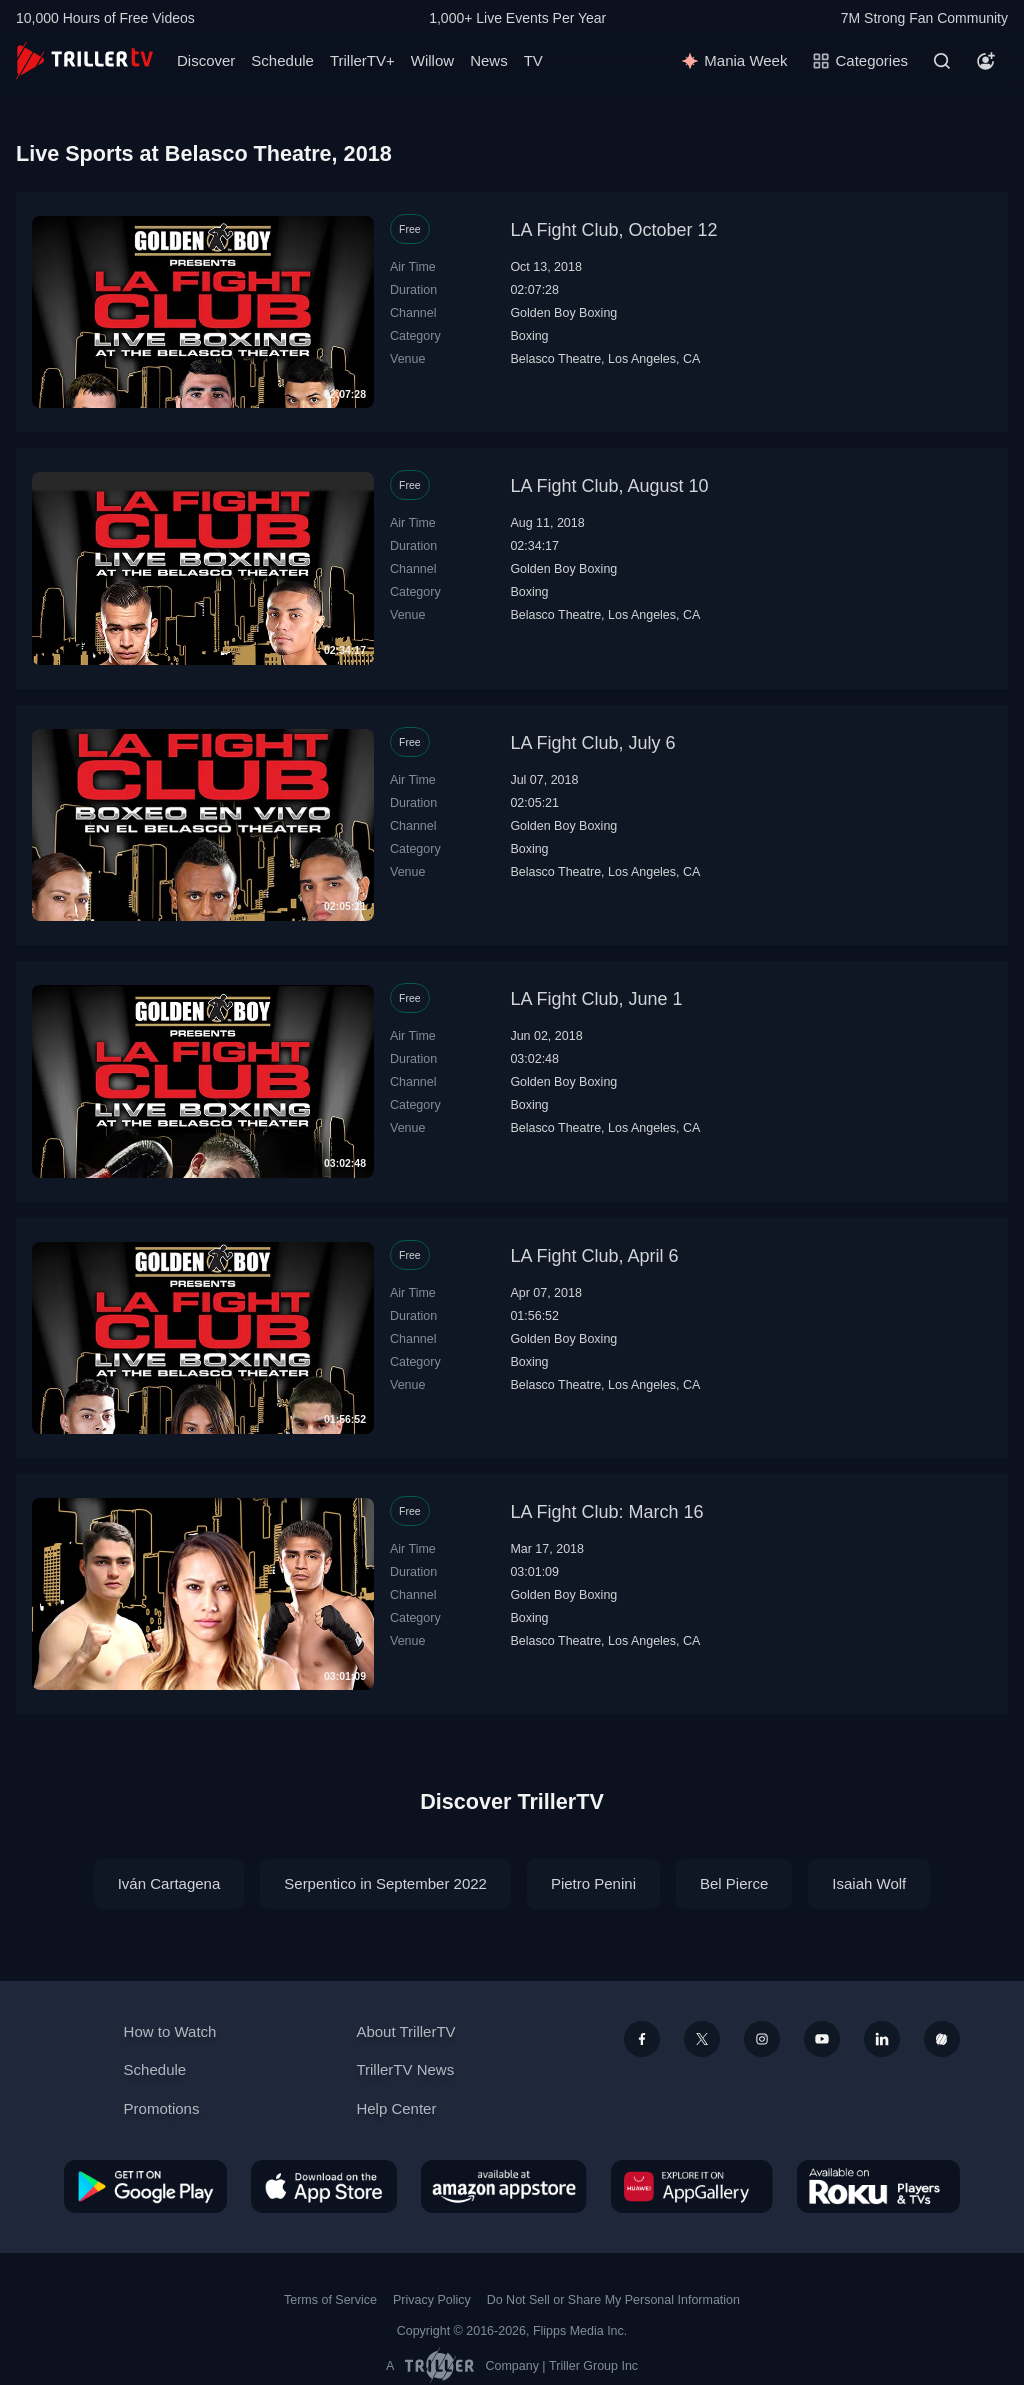 This screenshot has height=2385, width=1024. What do you see at coordinates (405, 2031) in the screenshot?
I see `About TrillerTV` at bounding box center [405, 2031].